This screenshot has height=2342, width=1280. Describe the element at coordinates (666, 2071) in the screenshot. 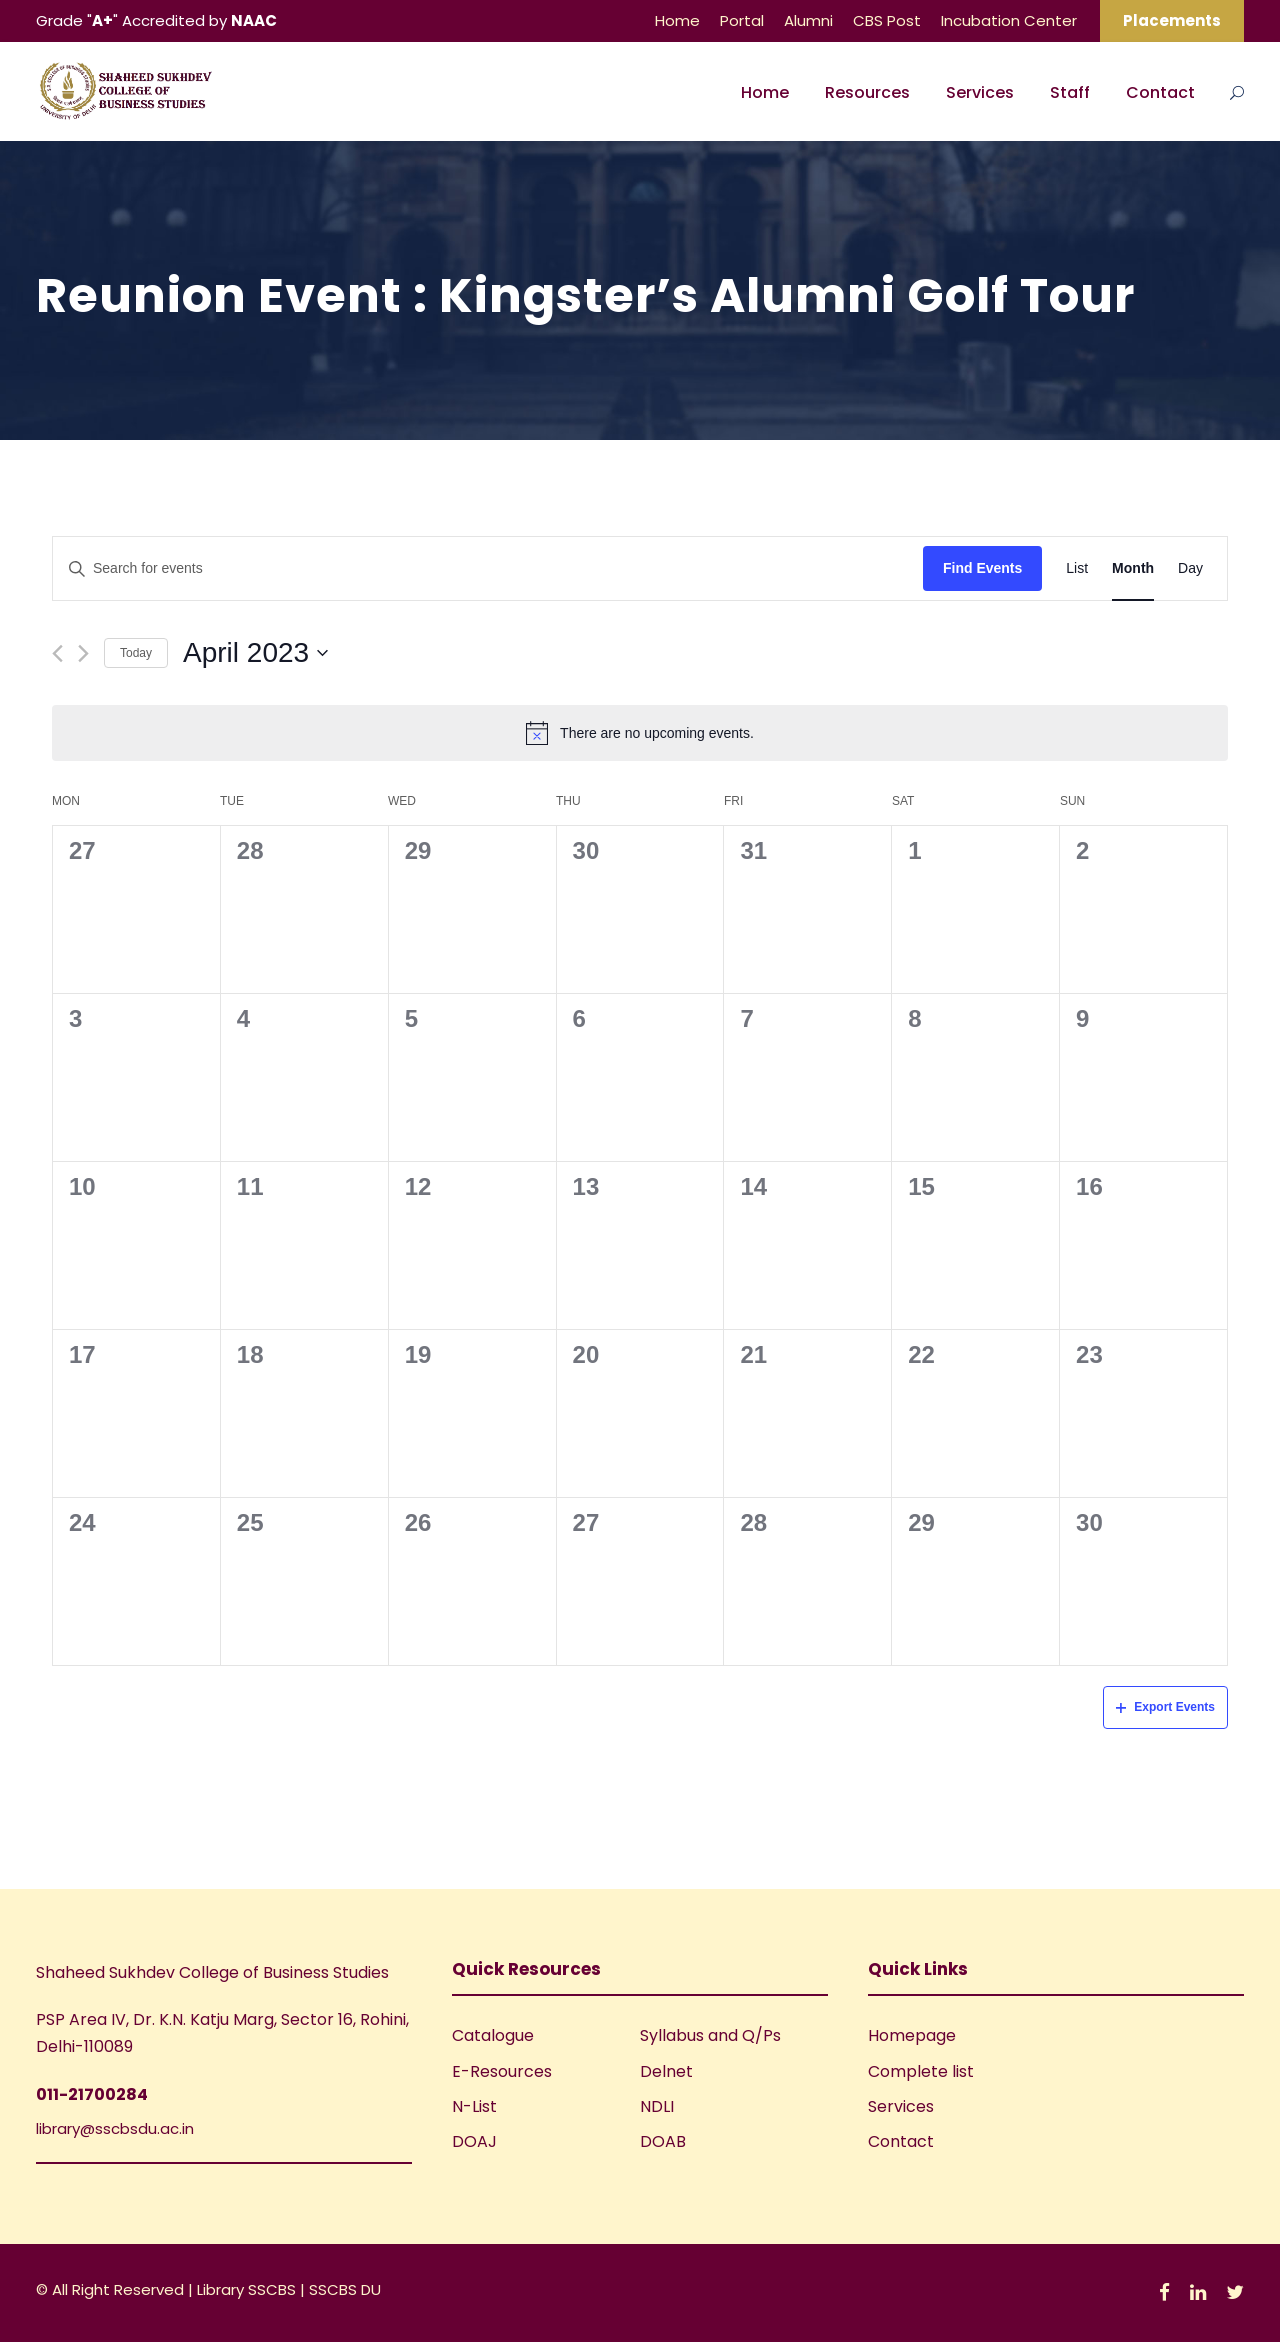

I see `Delnet` at that location.